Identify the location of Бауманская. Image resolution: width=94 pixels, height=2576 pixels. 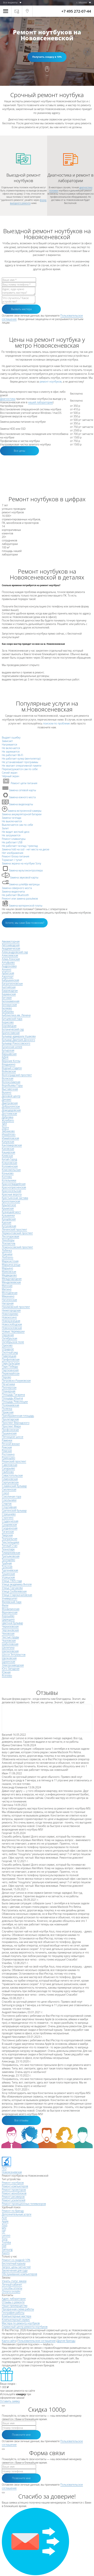
(9, 994).